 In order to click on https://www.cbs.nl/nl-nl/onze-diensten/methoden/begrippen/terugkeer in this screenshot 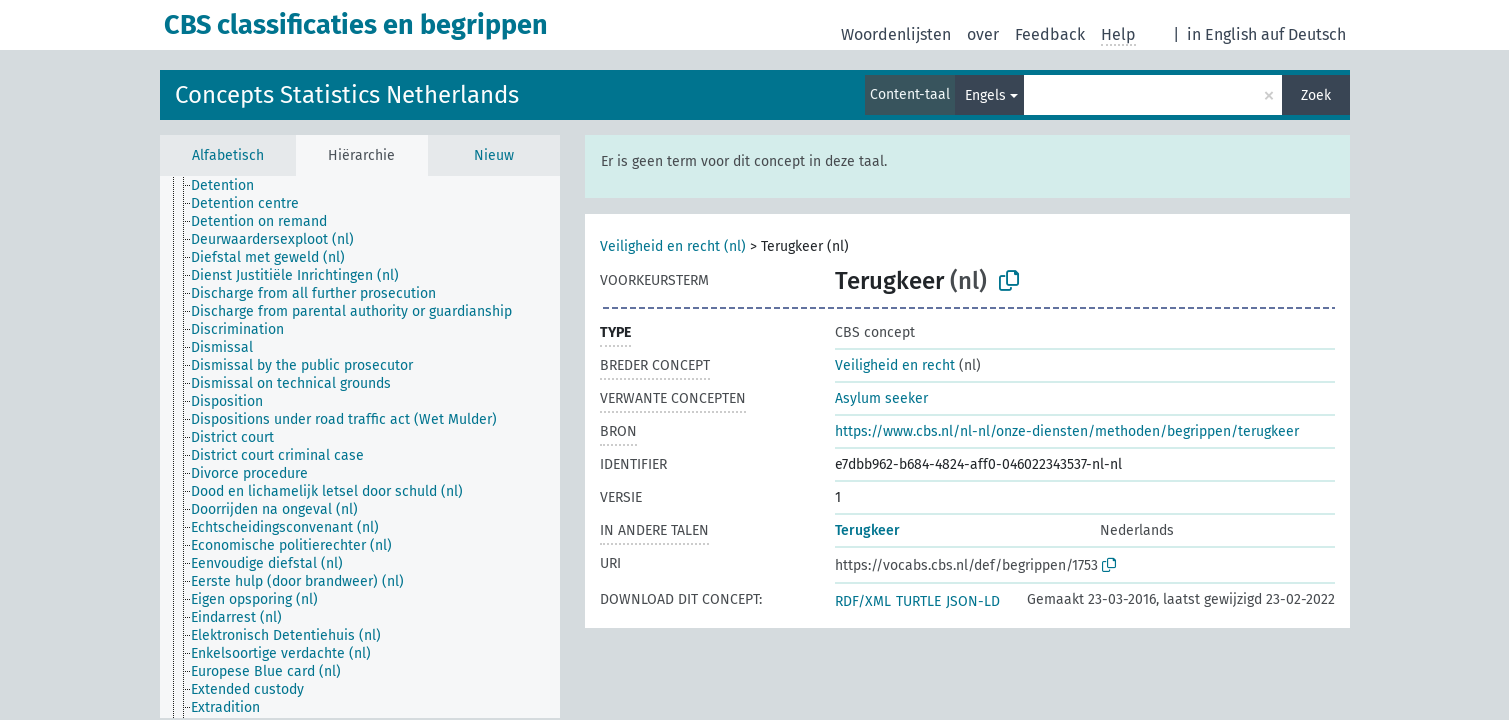, I will do `click(1067, 431)`.